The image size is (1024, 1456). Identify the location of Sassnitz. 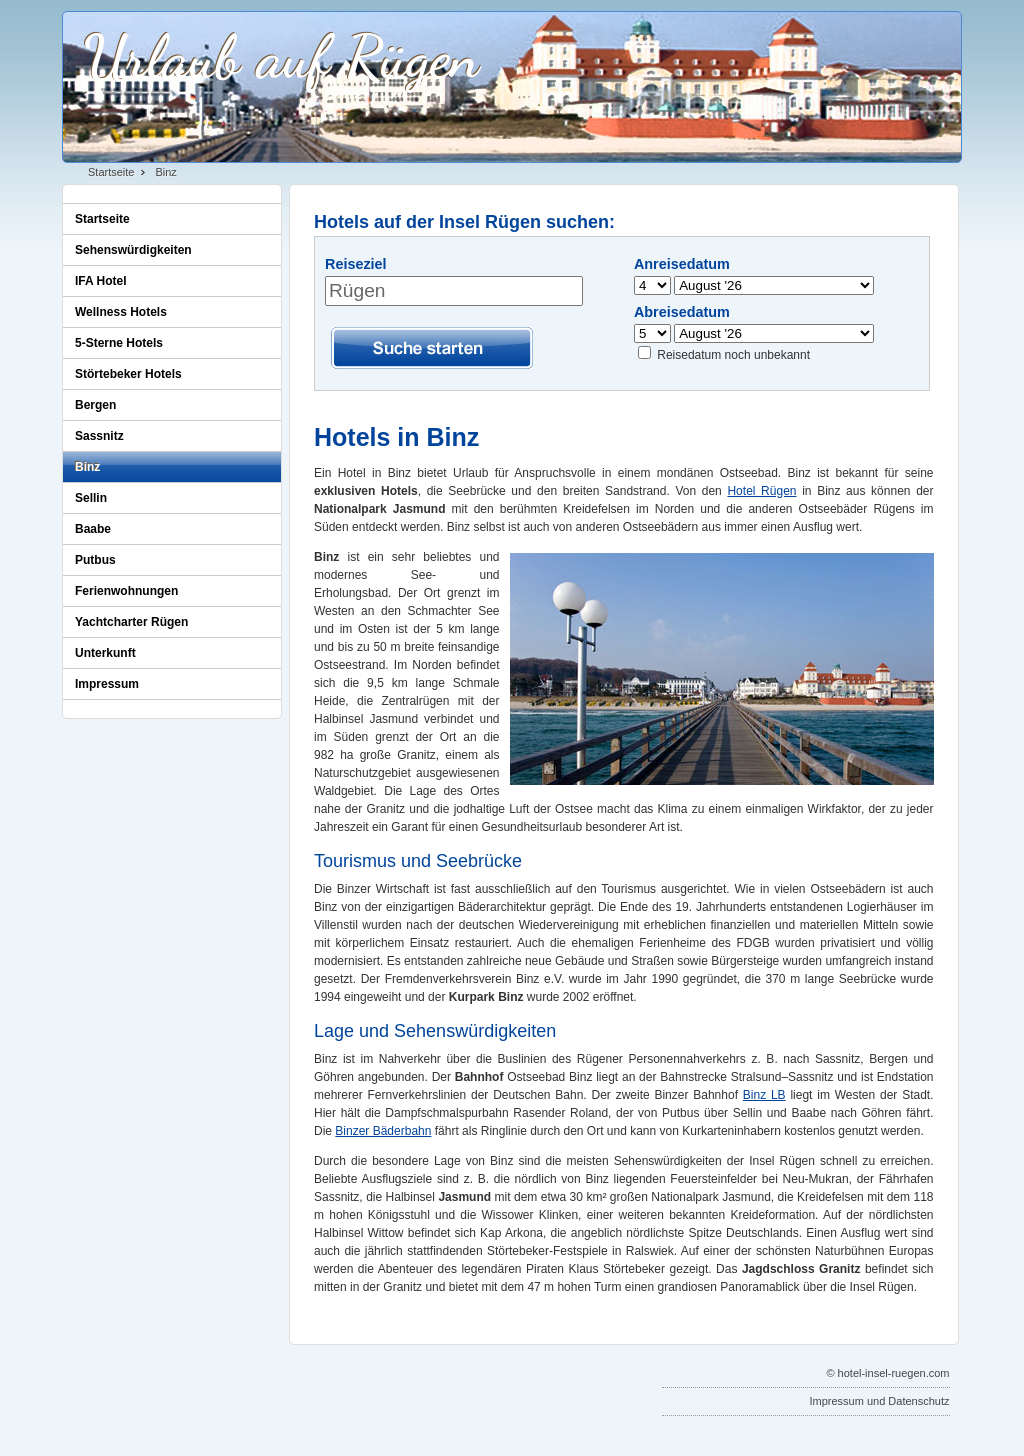
(99, 436).